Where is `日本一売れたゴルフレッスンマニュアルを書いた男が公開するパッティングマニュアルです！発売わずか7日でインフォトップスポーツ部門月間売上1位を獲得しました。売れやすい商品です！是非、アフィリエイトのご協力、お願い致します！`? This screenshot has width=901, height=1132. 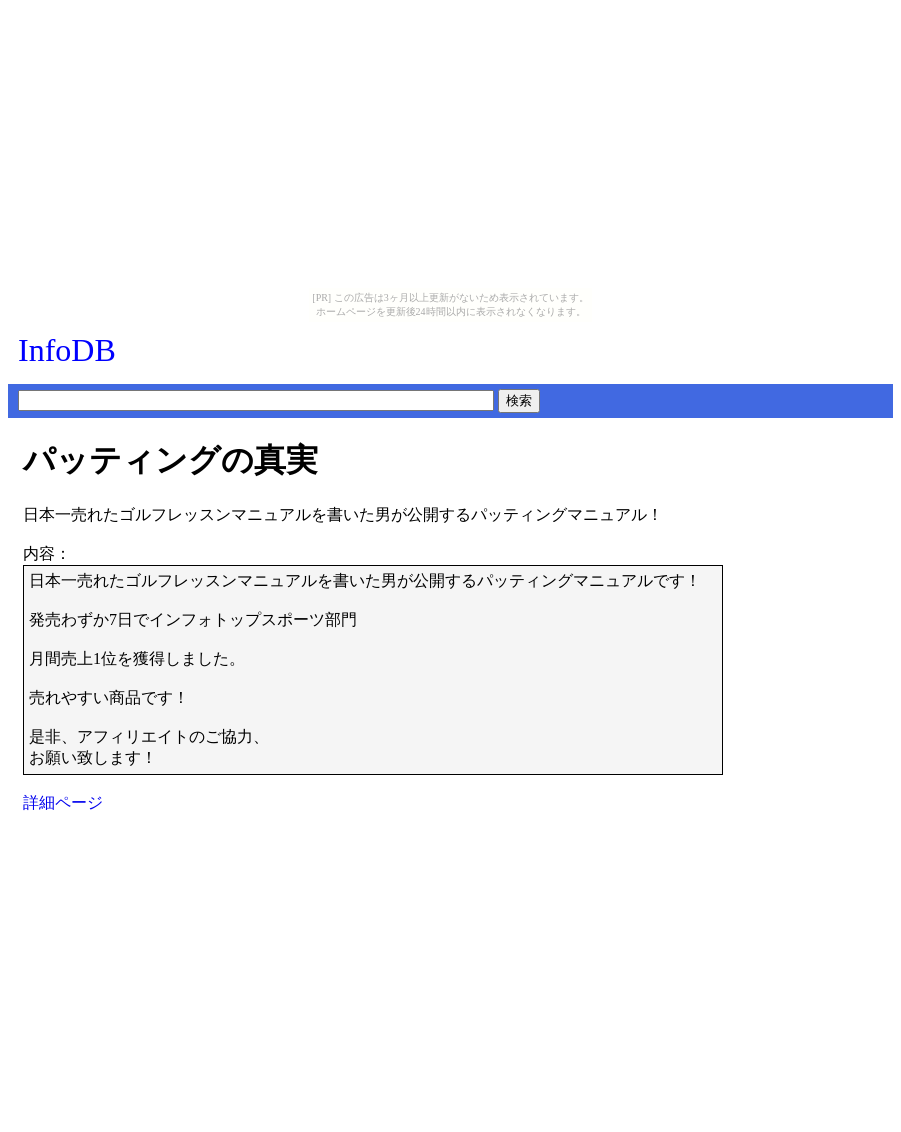
日本一売れたゴルフレッスンマニュアルを書いた男が公開するパッティングマニュアルです！発売わずか7日でインフォトップスポーツ部門月間売上1位を獲得しました。売れやすい商品です！是非、アフィリエイトのご協力、お願い致します！ is located at coordinates (365, 669).